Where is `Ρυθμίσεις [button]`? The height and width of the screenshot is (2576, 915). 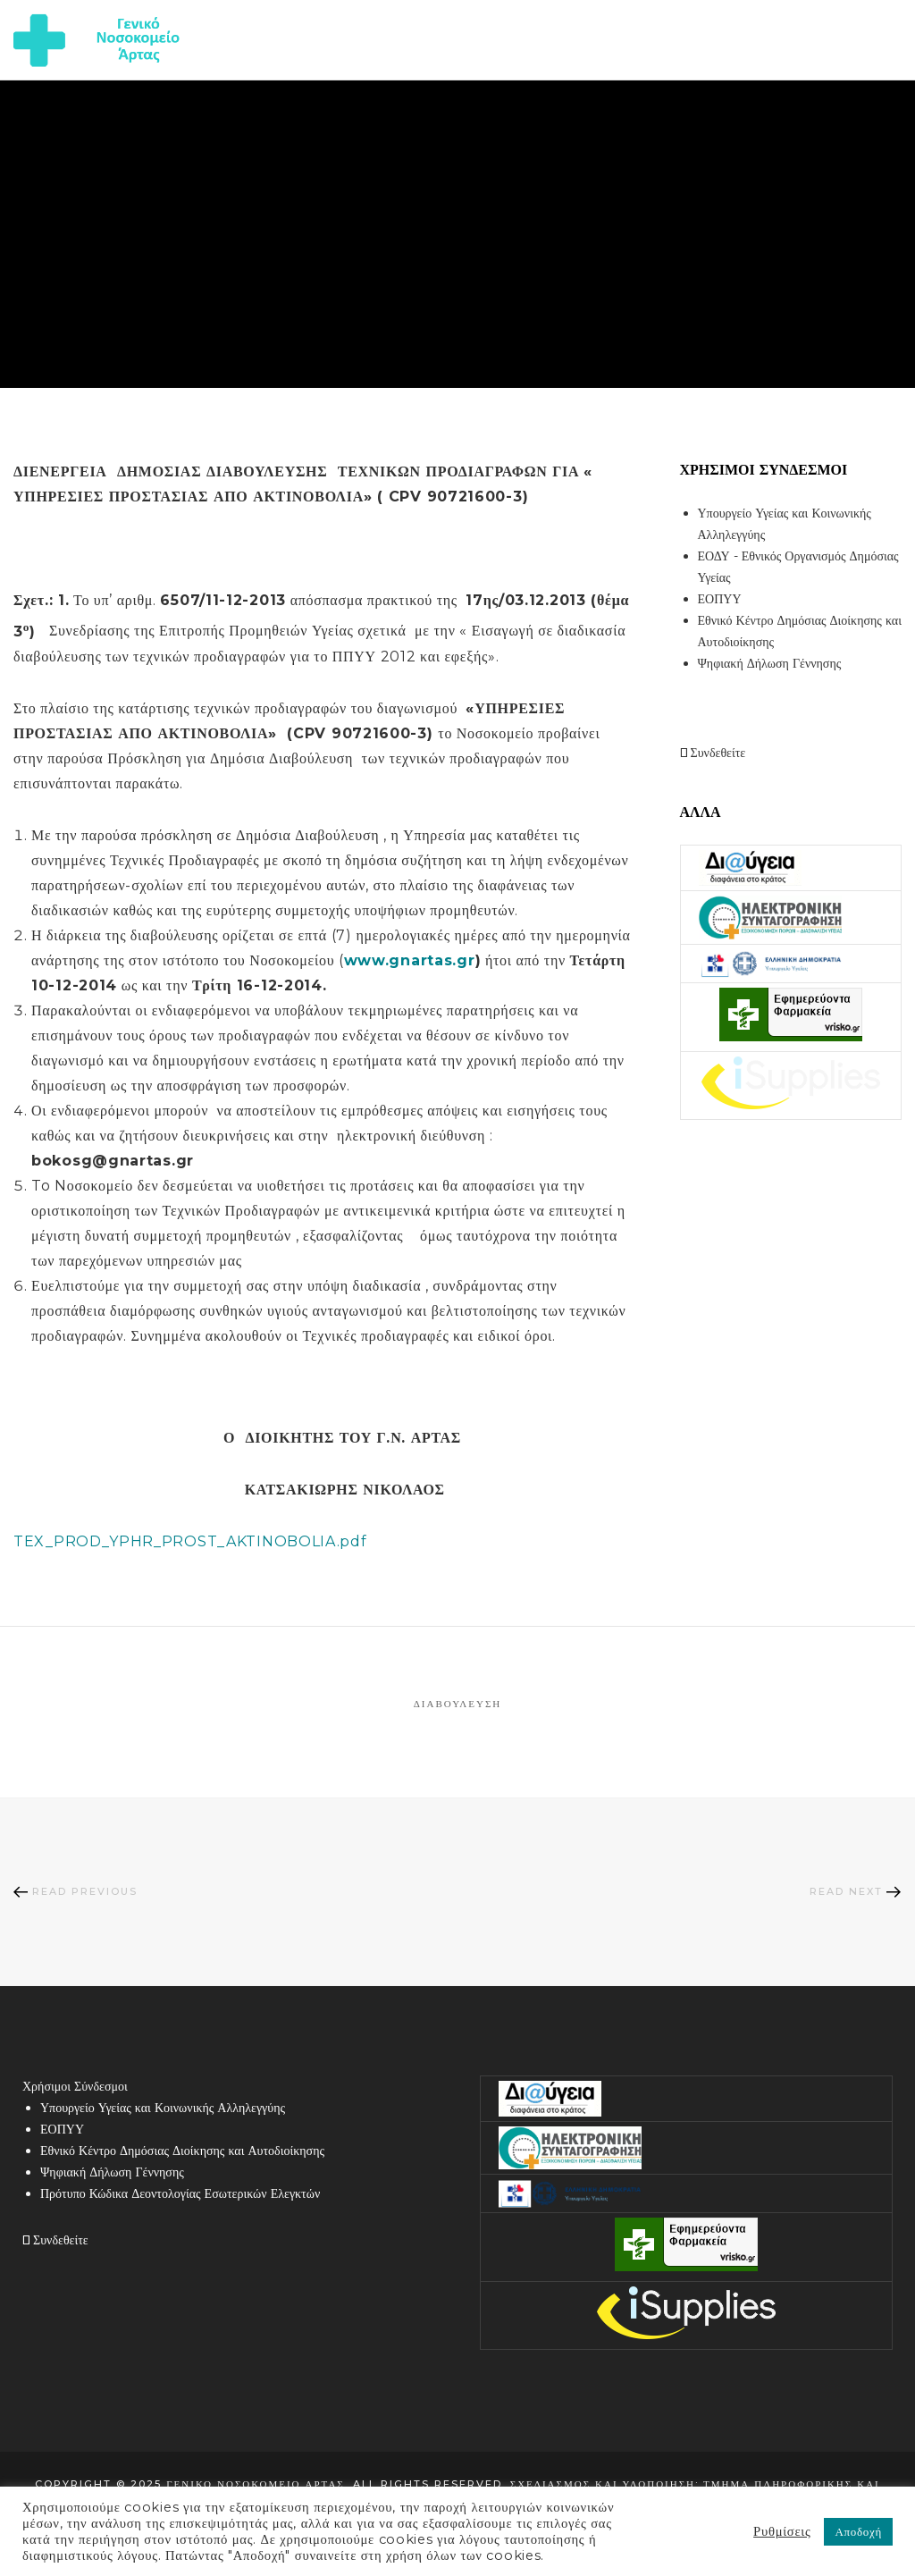
Ρυθμίσεις [button] is located at coordinates (781, 2531).